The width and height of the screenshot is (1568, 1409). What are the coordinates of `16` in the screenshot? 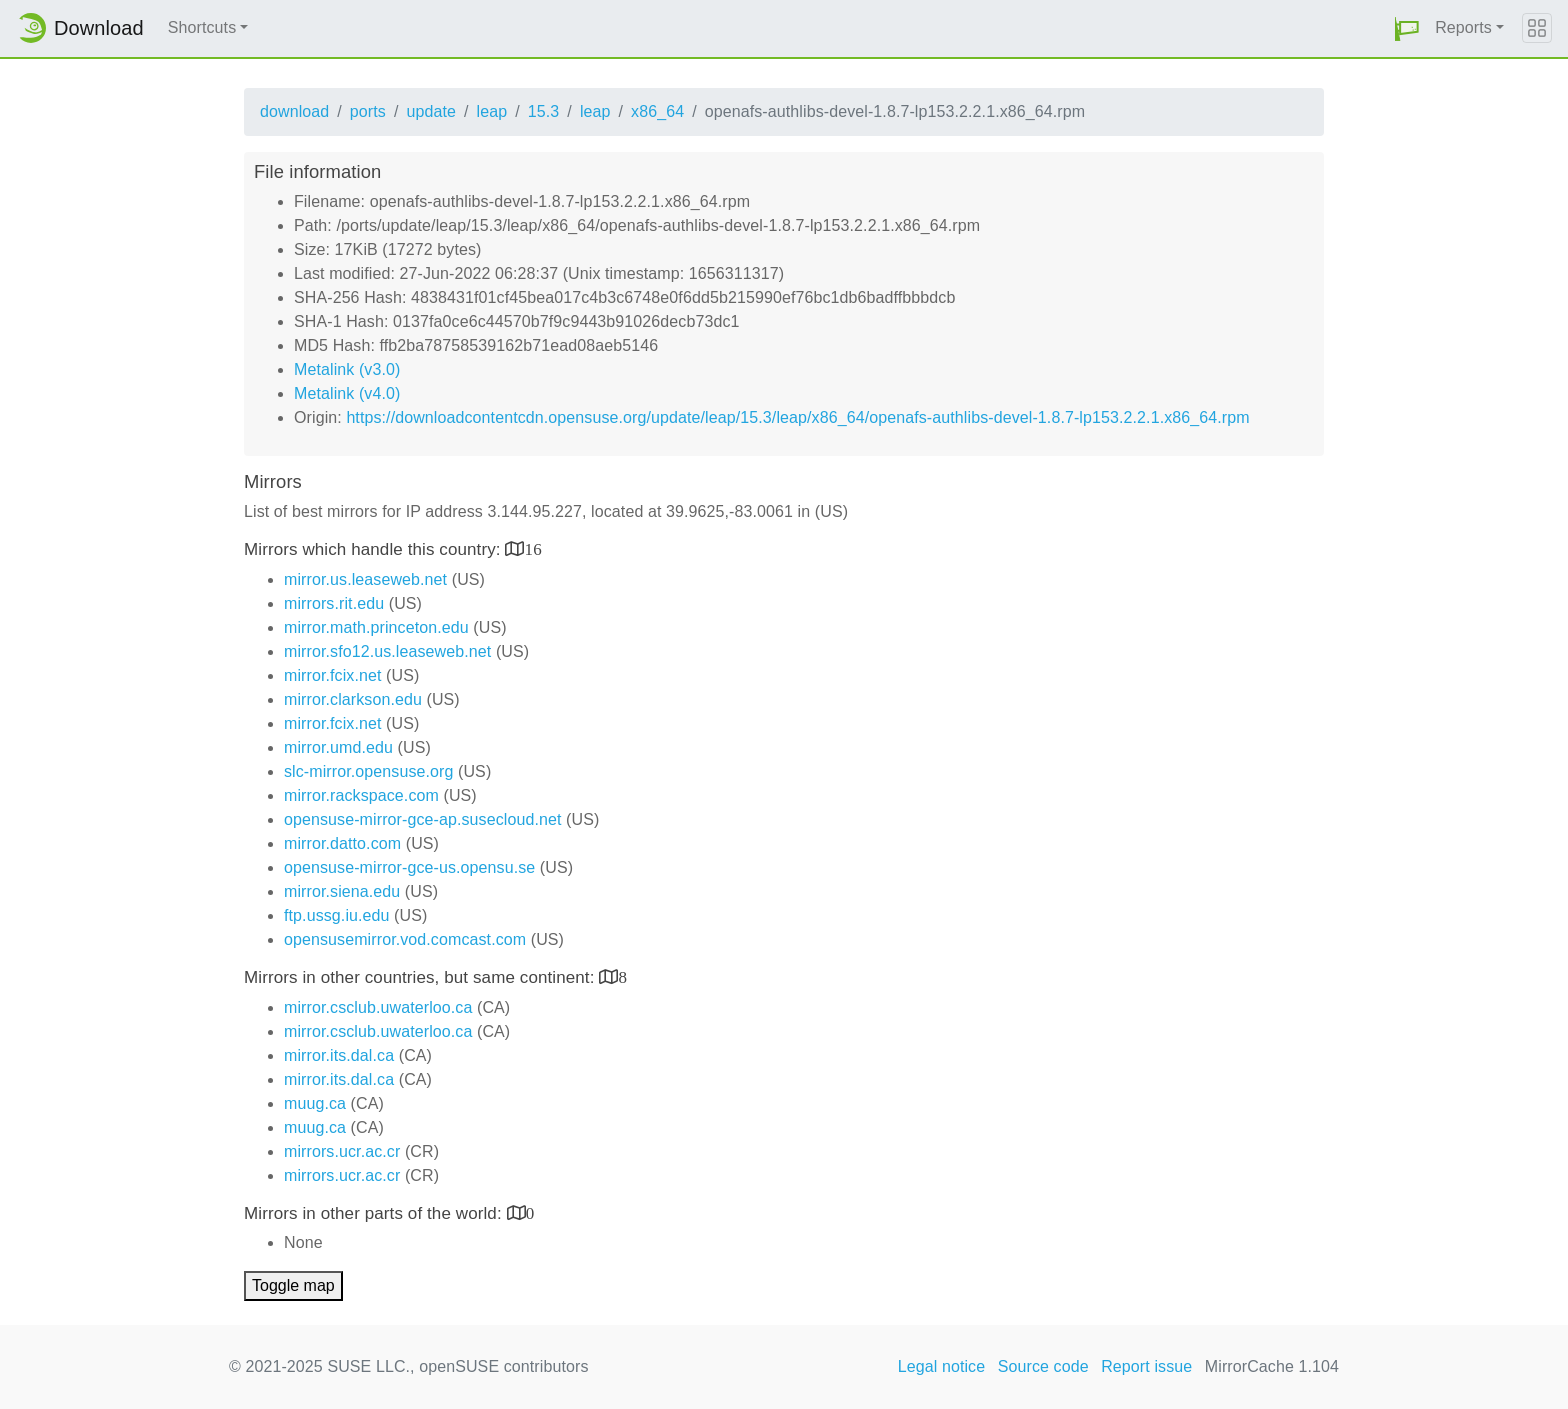 It's located at (533, 548).